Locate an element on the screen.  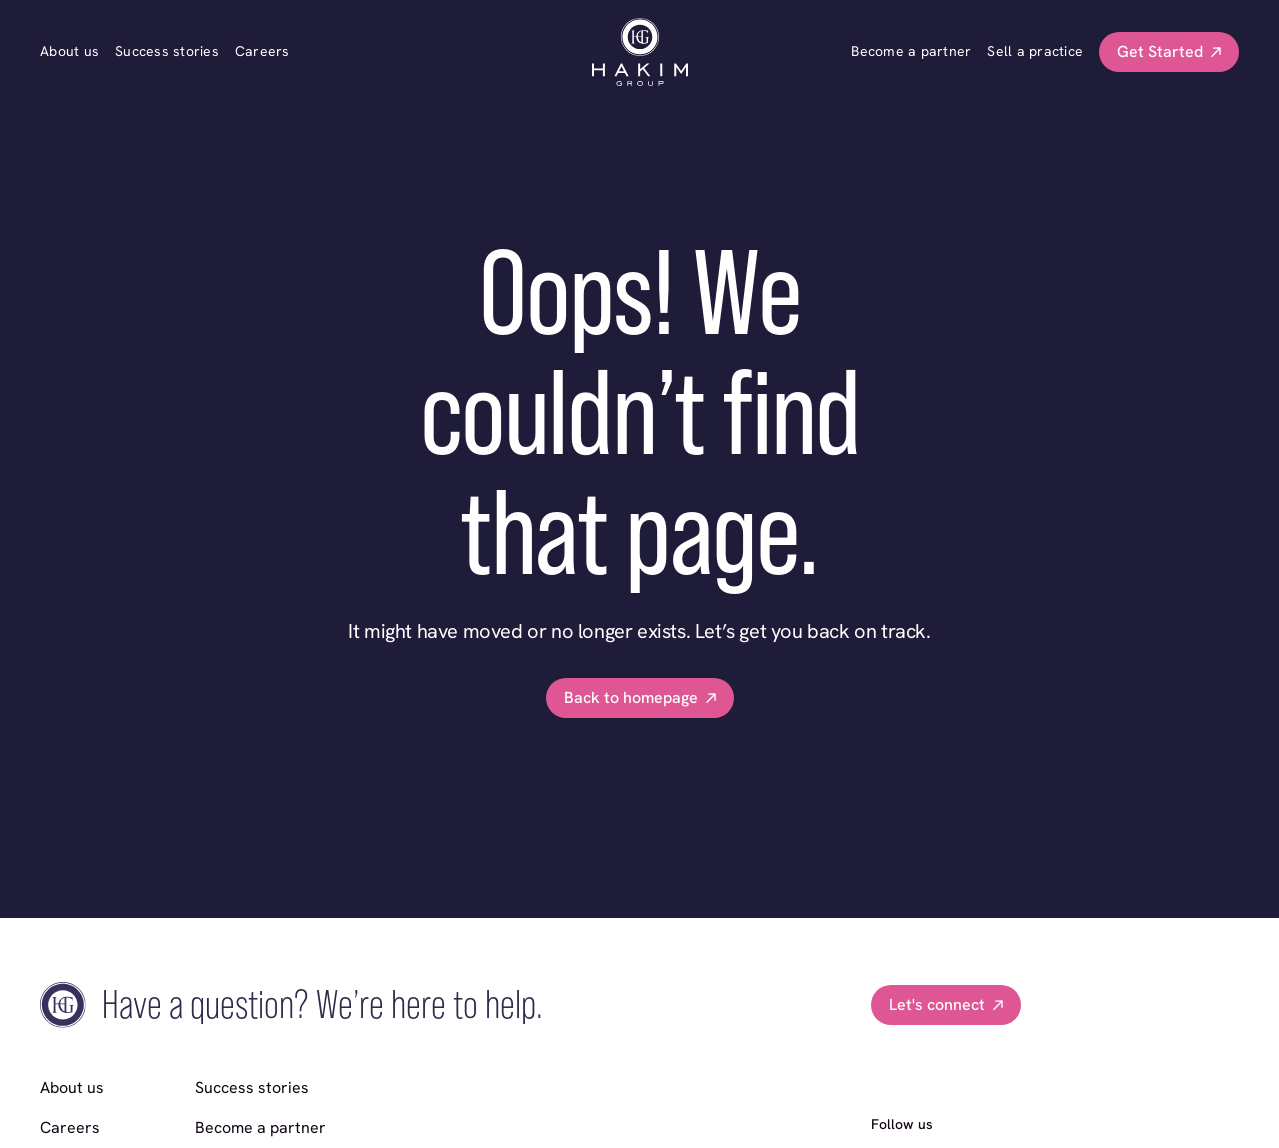
About us is located at coordinates (69, 51).